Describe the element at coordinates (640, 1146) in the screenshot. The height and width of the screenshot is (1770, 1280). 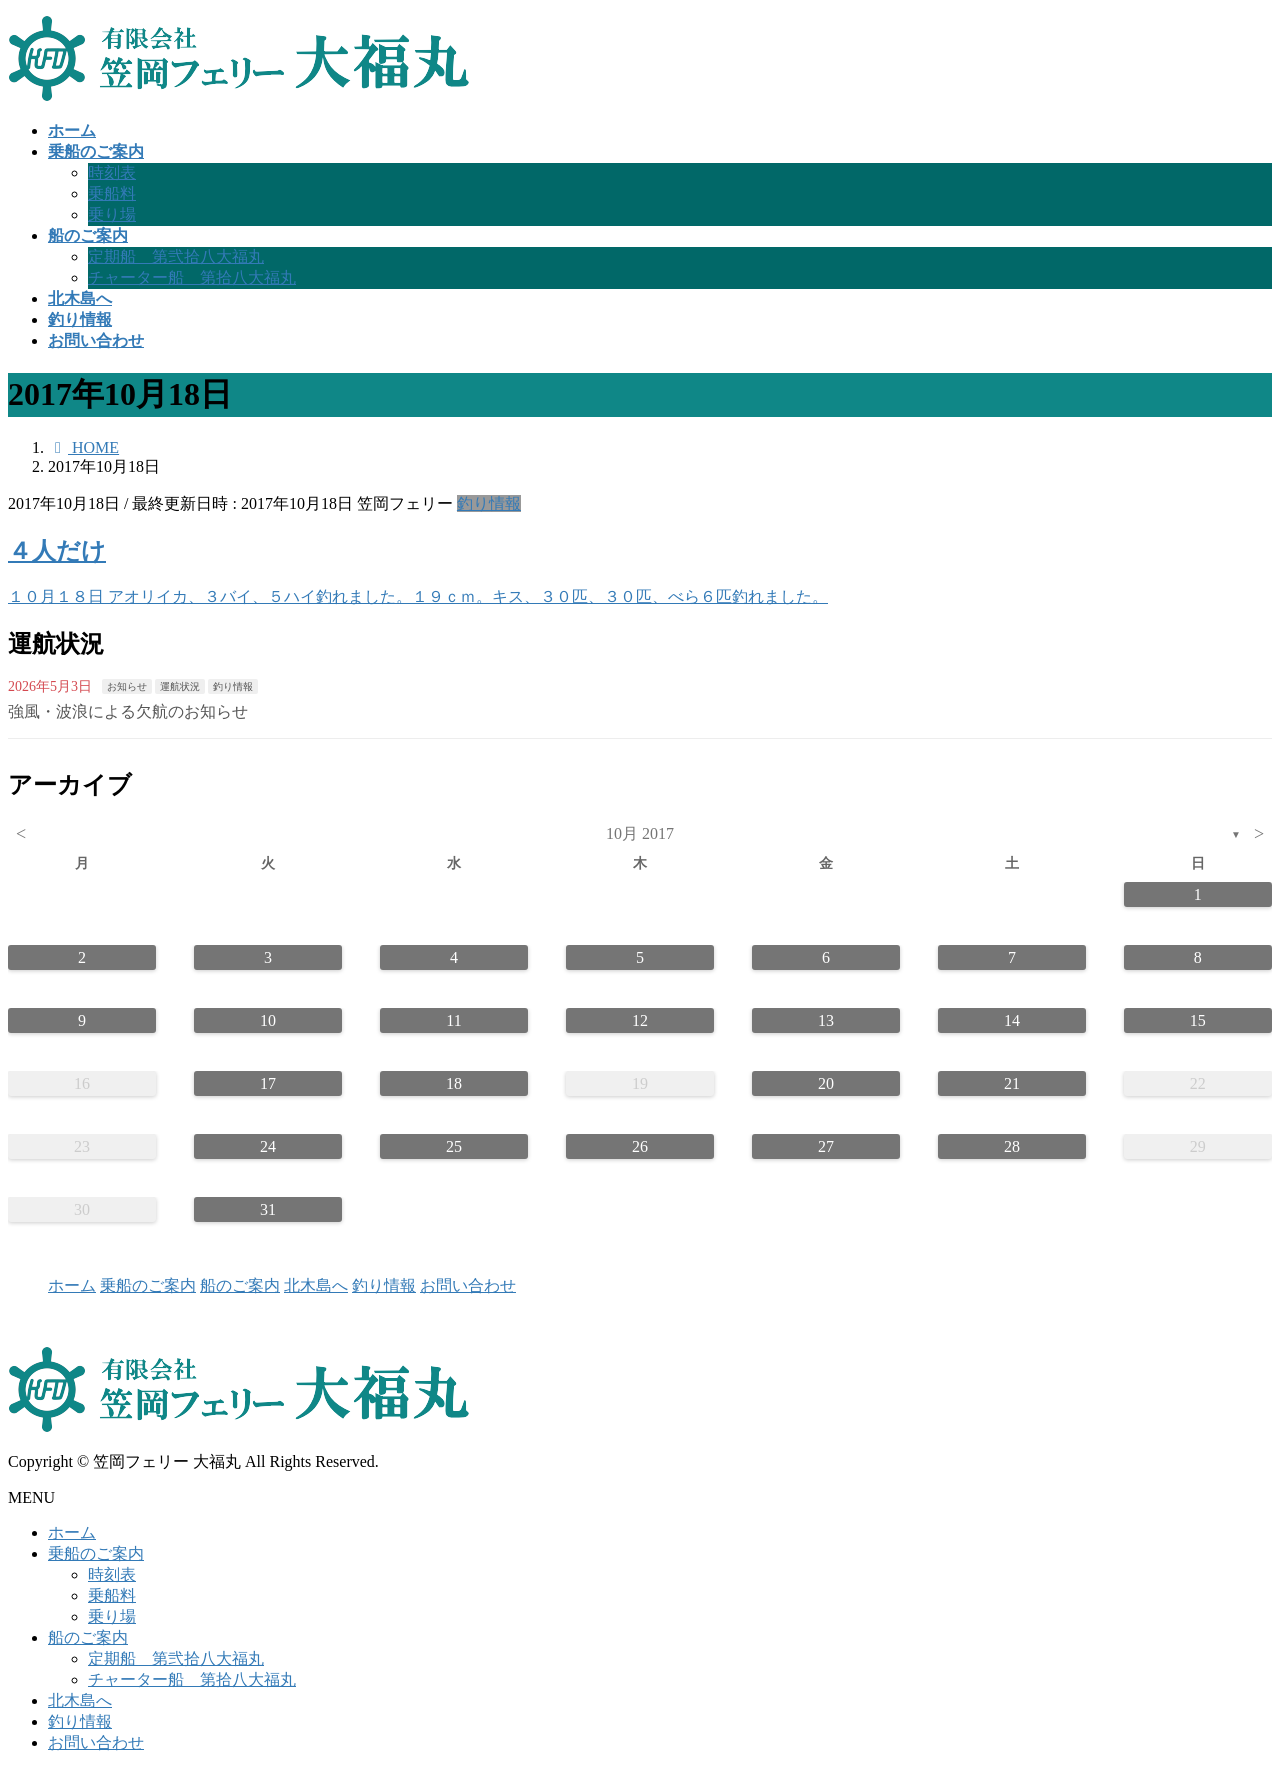
I see `26` at that location.